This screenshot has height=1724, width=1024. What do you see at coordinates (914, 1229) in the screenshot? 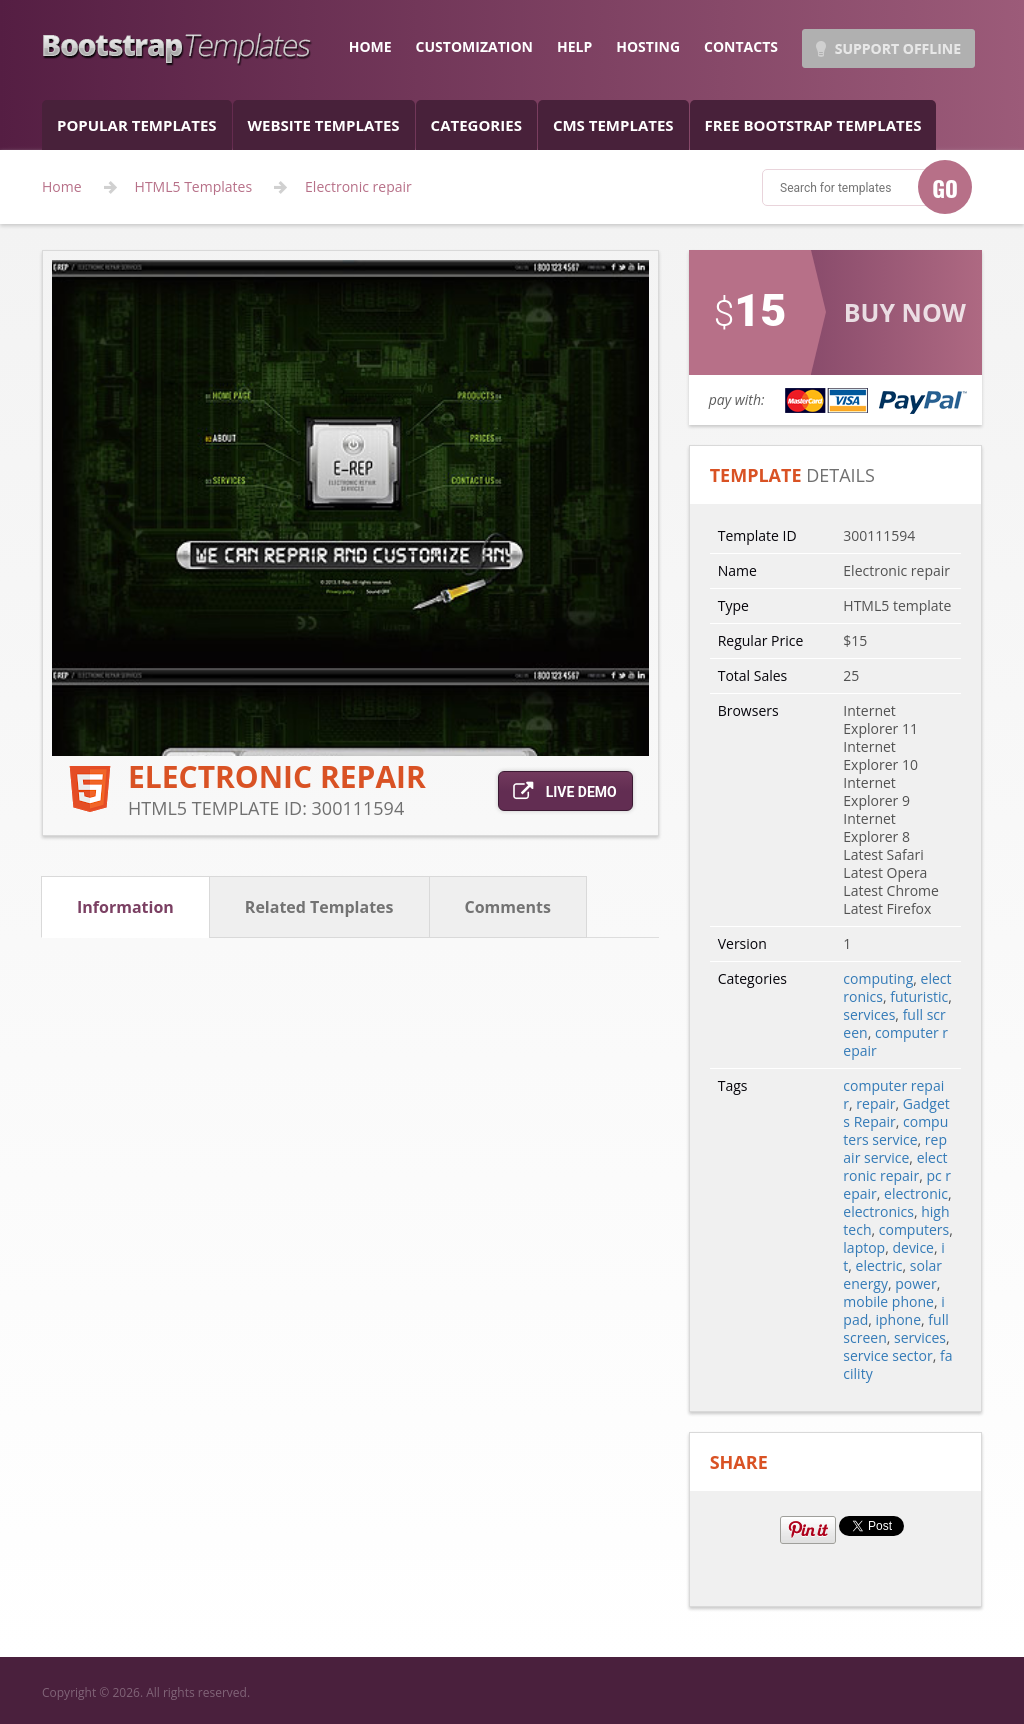
I see `computers` at bounding box center [914, 1229].